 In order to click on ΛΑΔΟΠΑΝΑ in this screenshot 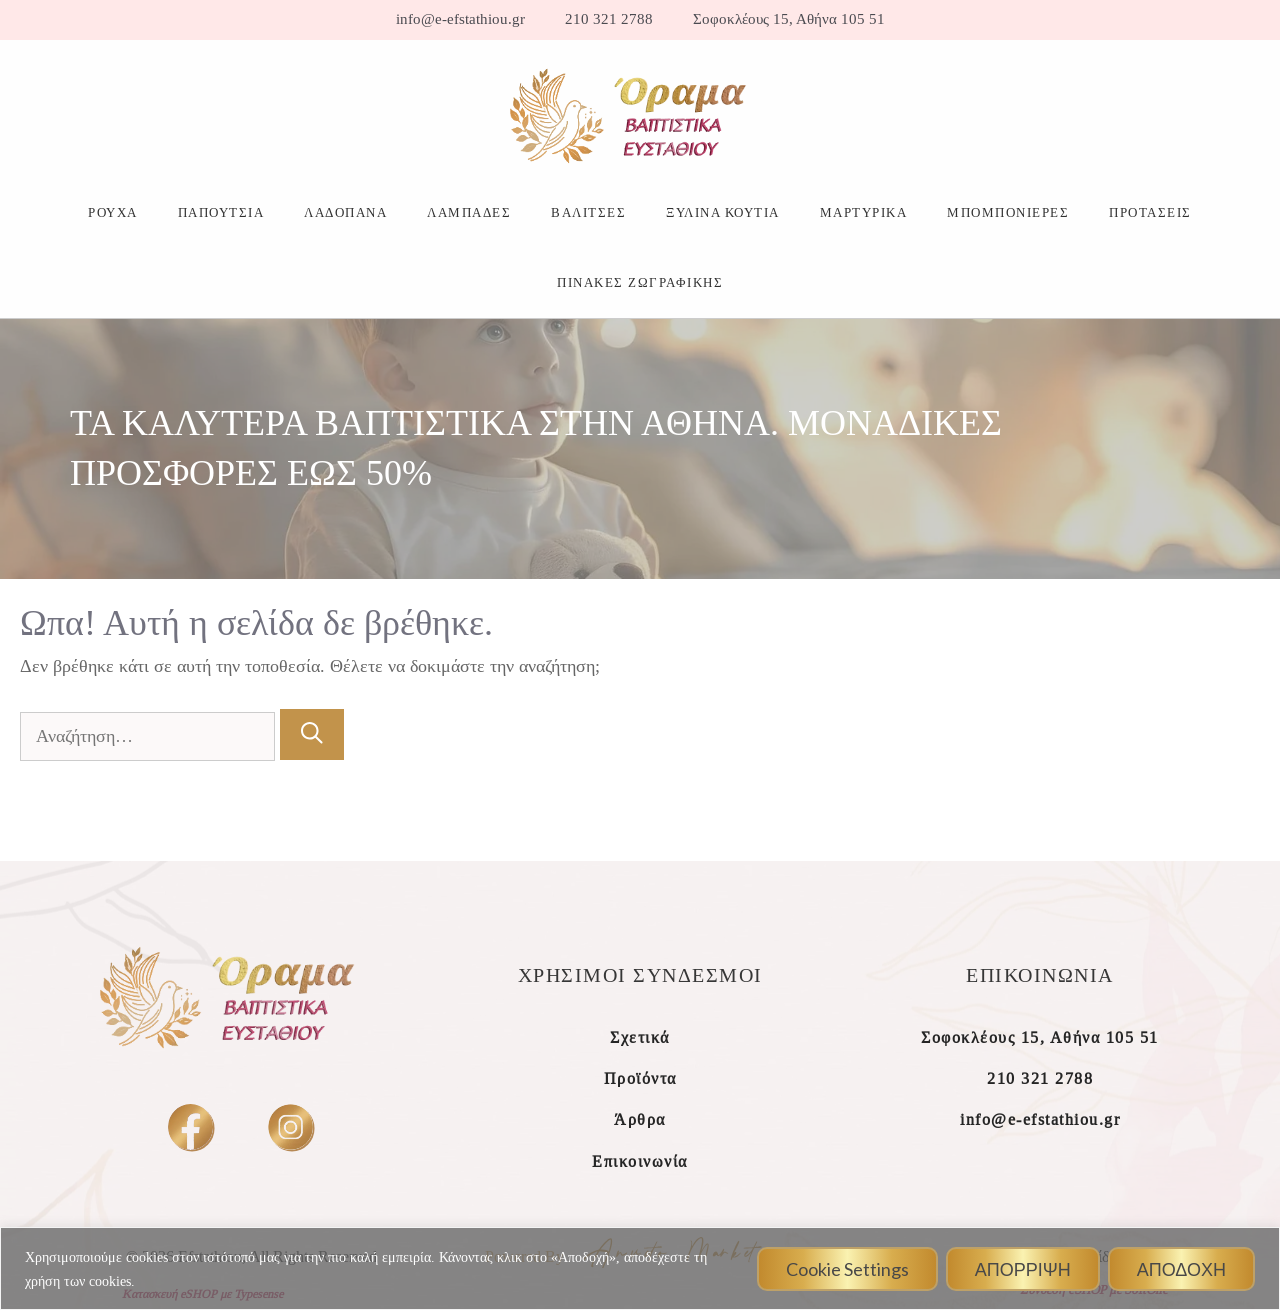, I will do `click(345, 212)`.